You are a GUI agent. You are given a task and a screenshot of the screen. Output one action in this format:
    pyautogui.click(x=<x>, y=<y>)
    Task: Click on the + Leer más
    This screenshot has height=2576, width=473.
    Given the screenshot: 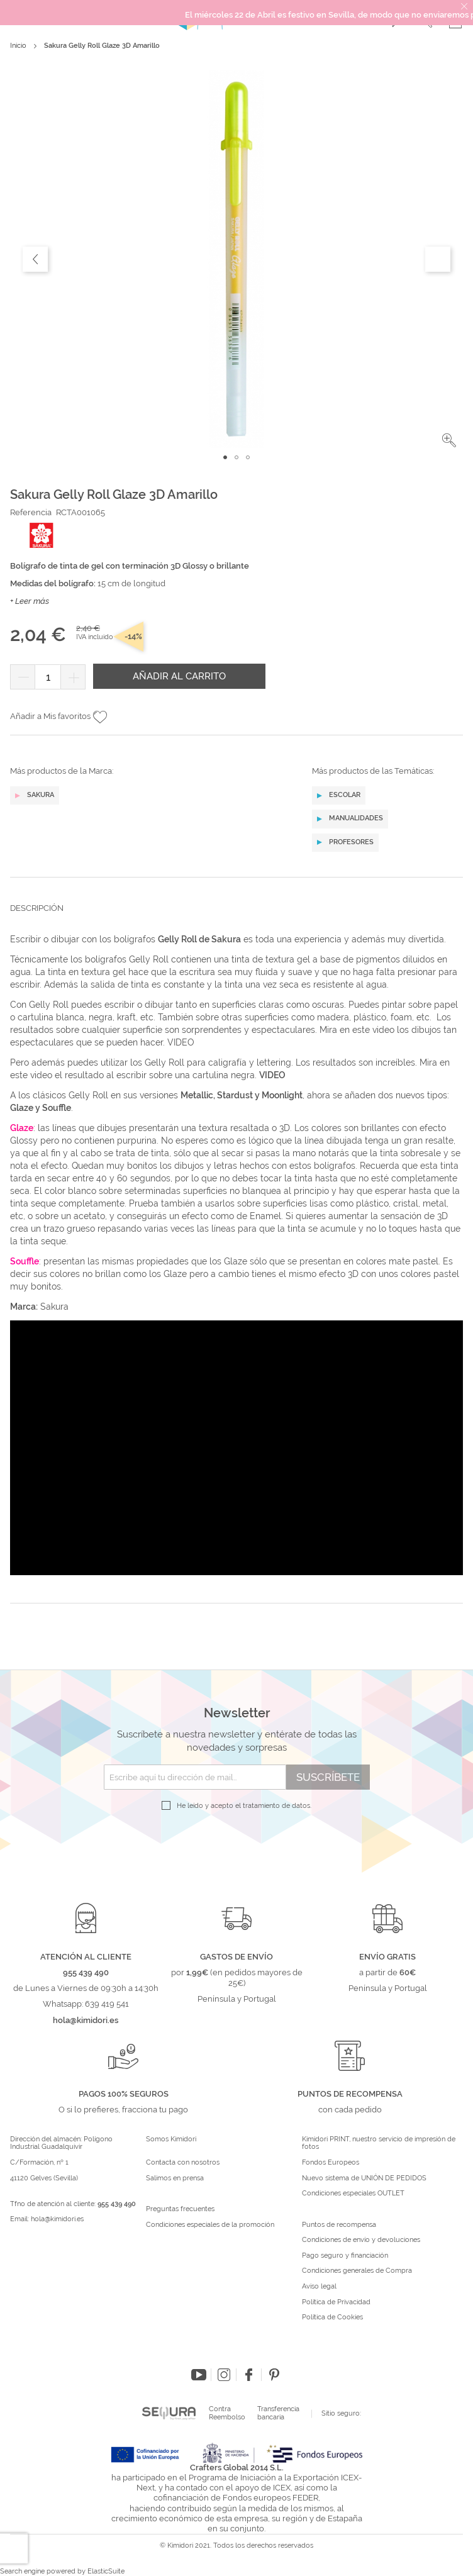 What is the action you would take?
    pyautogui.click(x=29, y=601)
    